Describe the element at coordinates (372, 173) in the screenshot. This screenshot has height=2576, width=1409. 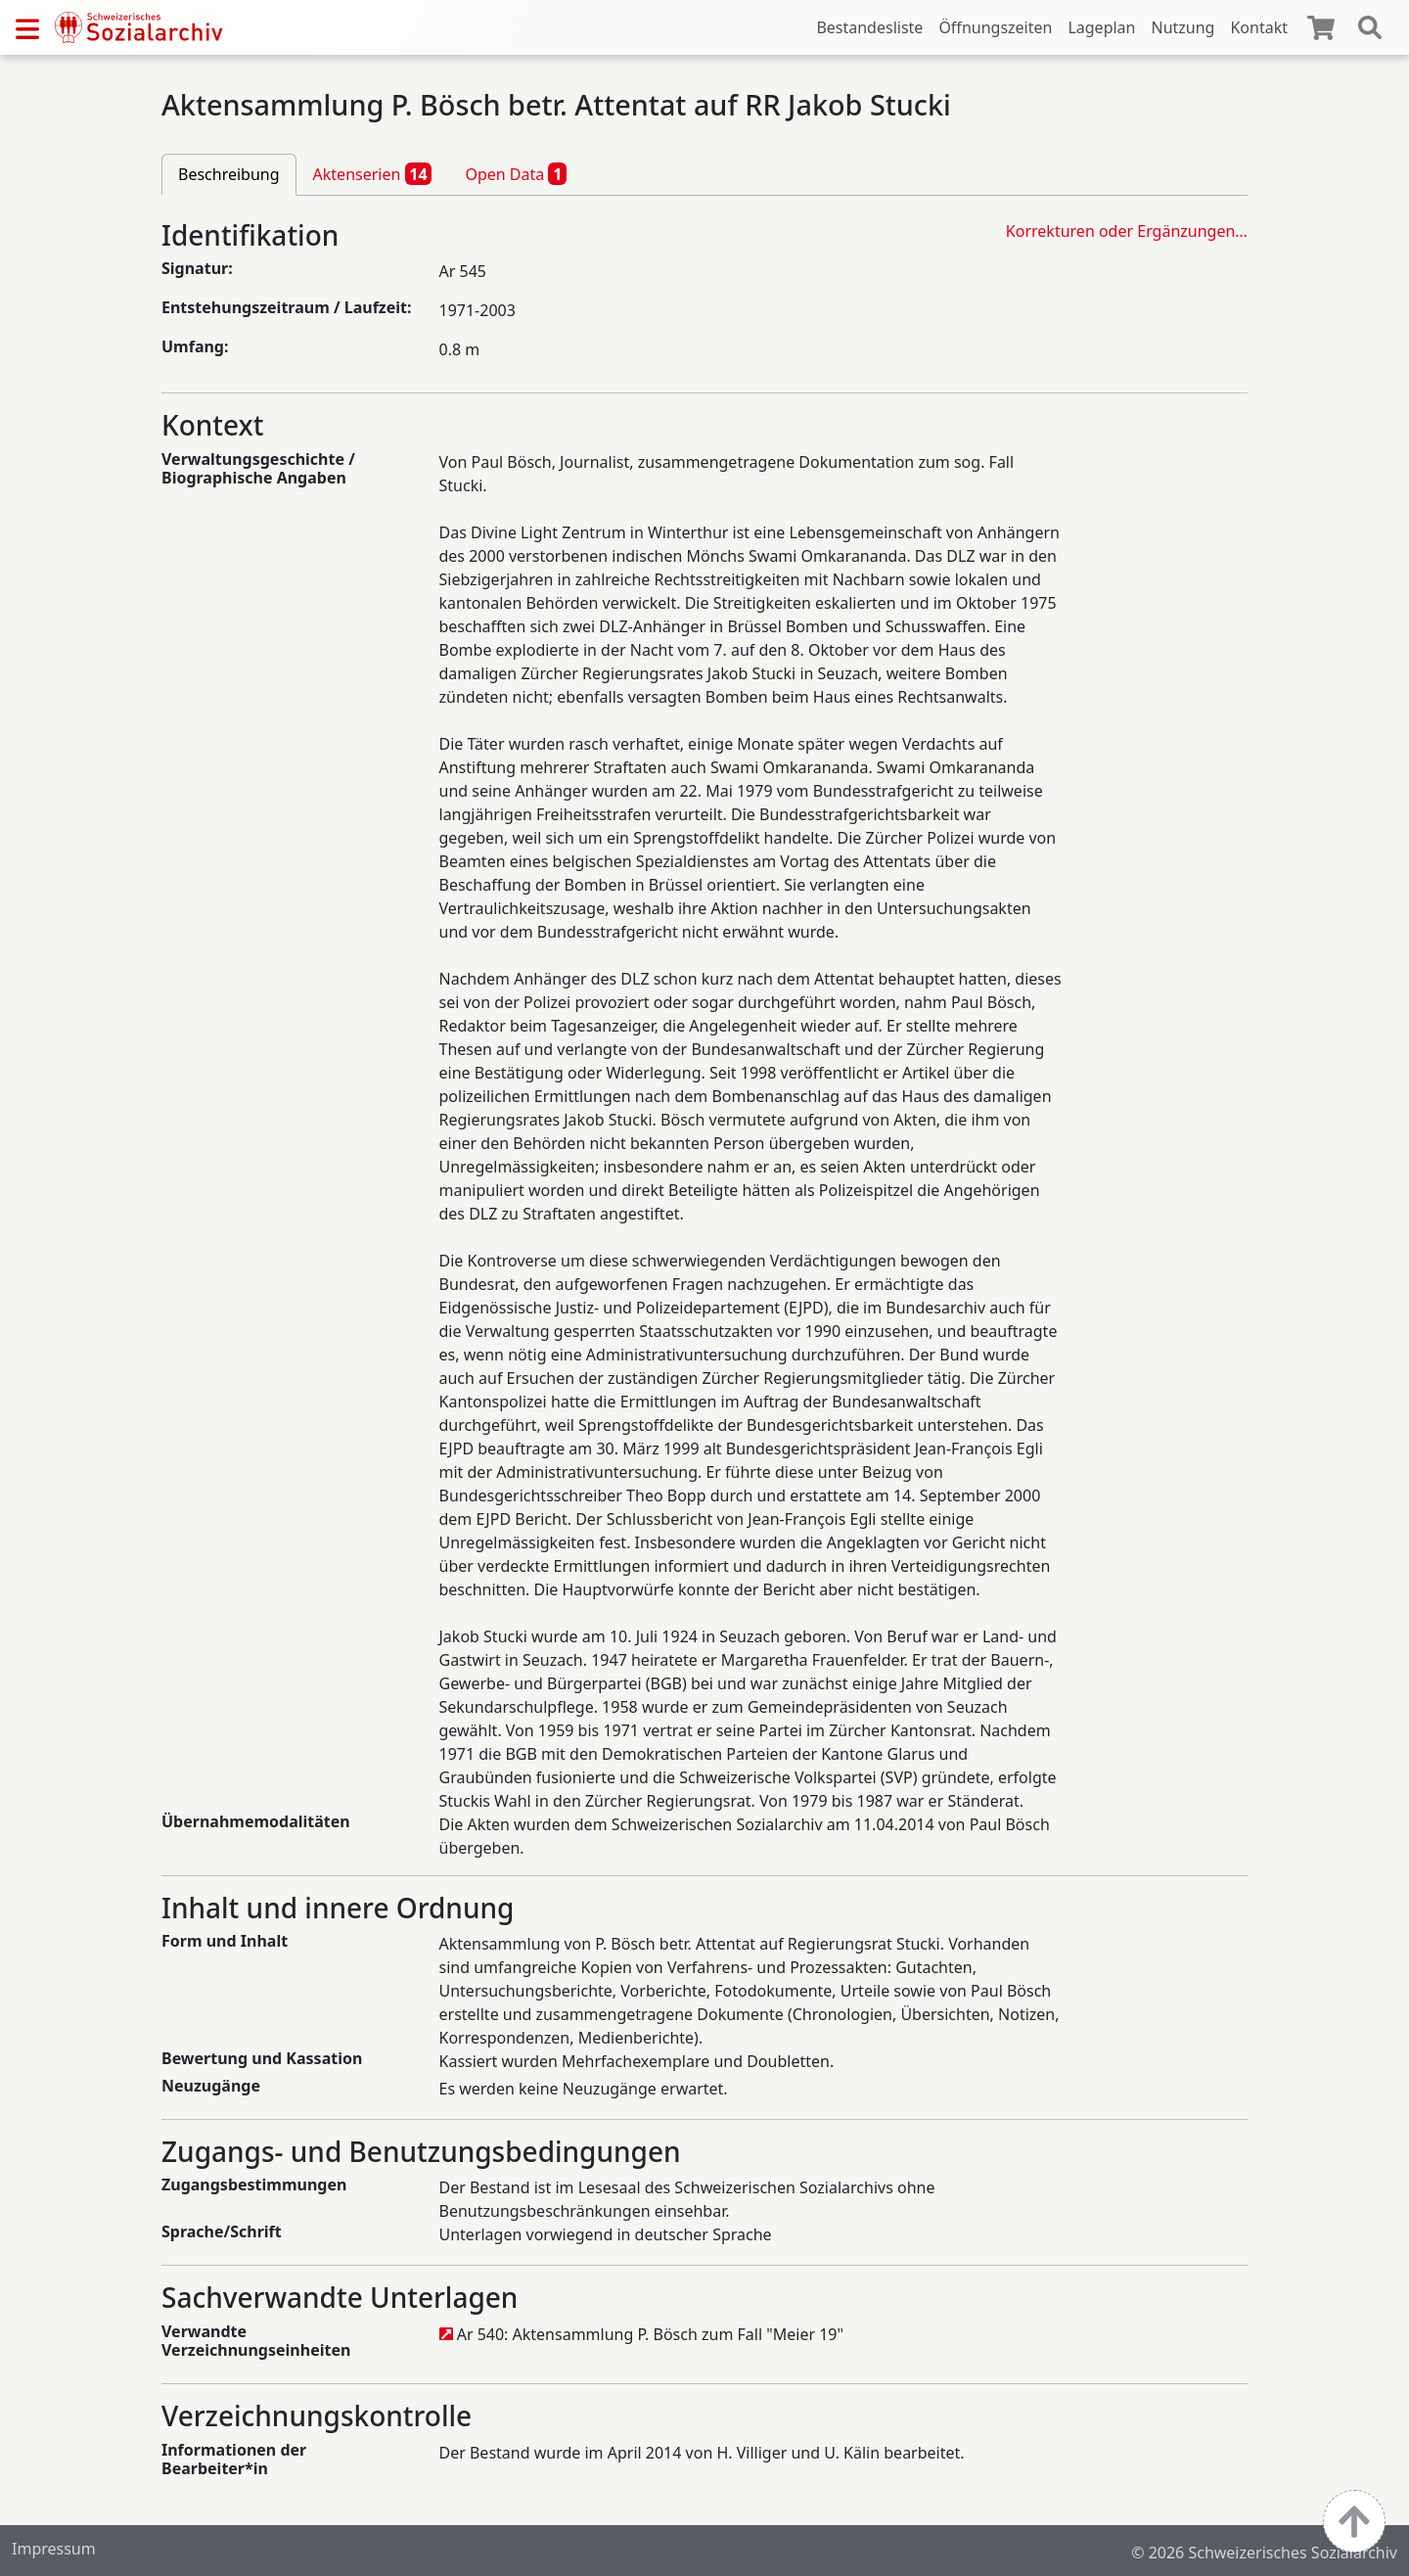
I see `Aktenserien [tab]` at that location.